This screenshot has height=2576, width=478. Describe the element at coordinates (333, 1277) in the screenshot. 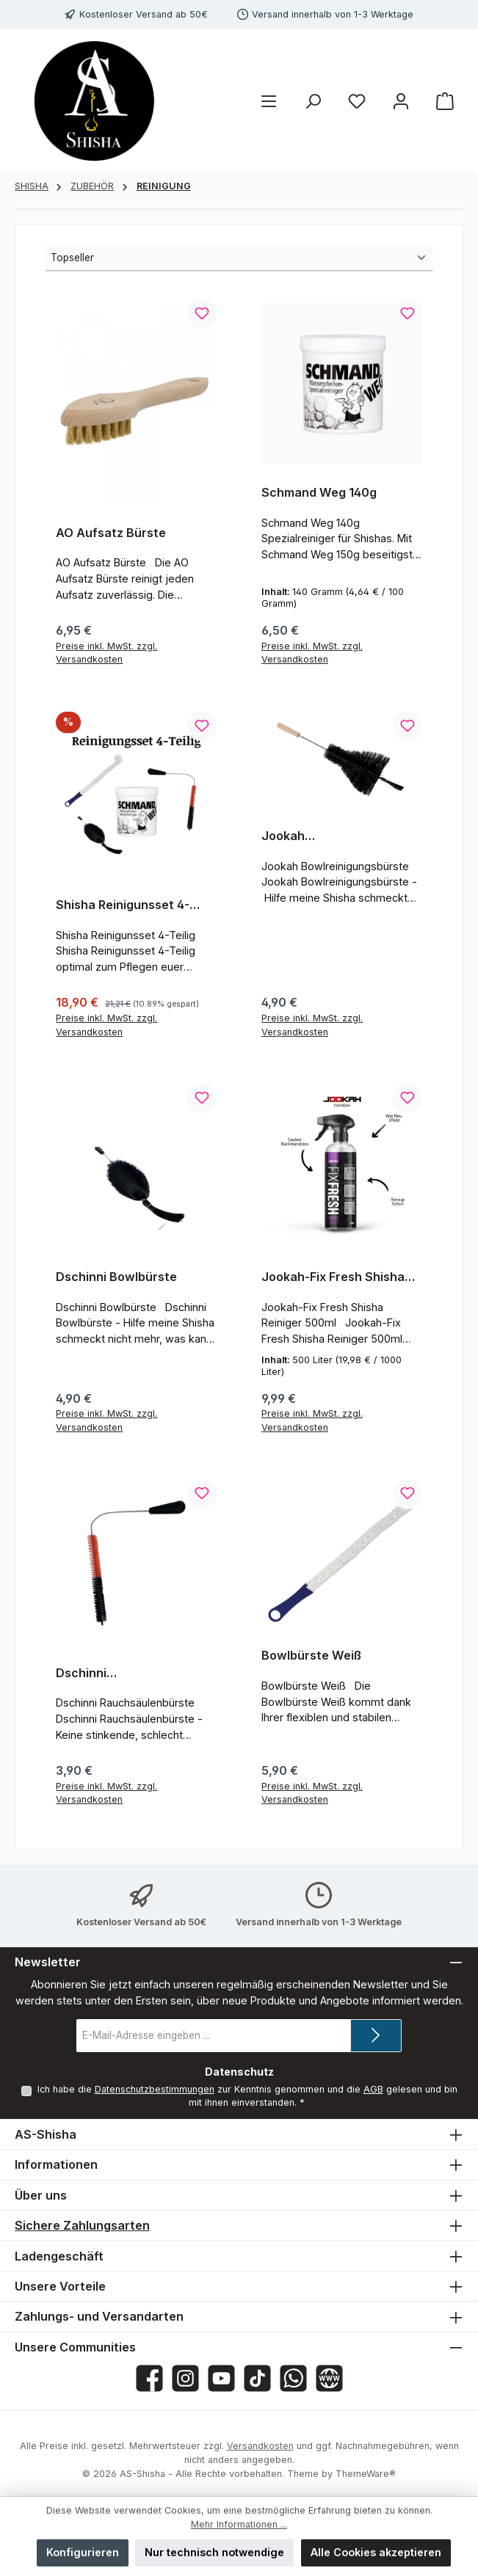

I see `Jookah-Fix Fresh Shisha Reiniger 500ml` at that location.